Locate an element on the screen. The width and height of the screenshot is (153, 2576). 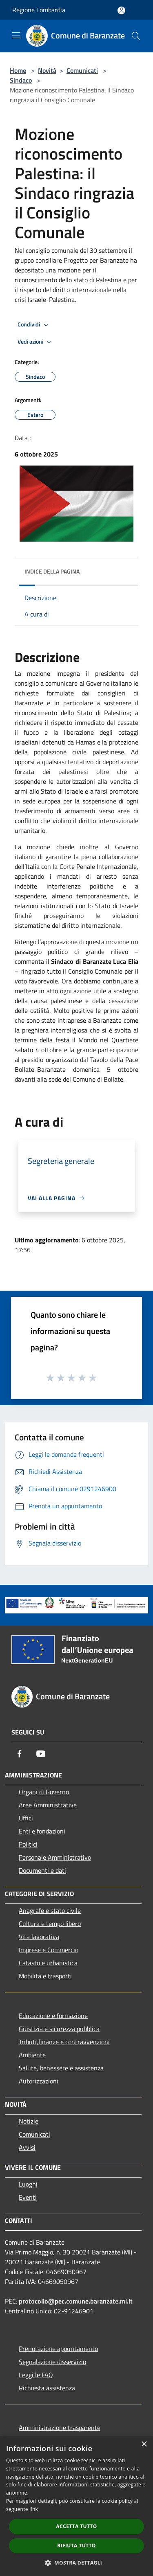
× [button] is located at coordinates (144, 2444).